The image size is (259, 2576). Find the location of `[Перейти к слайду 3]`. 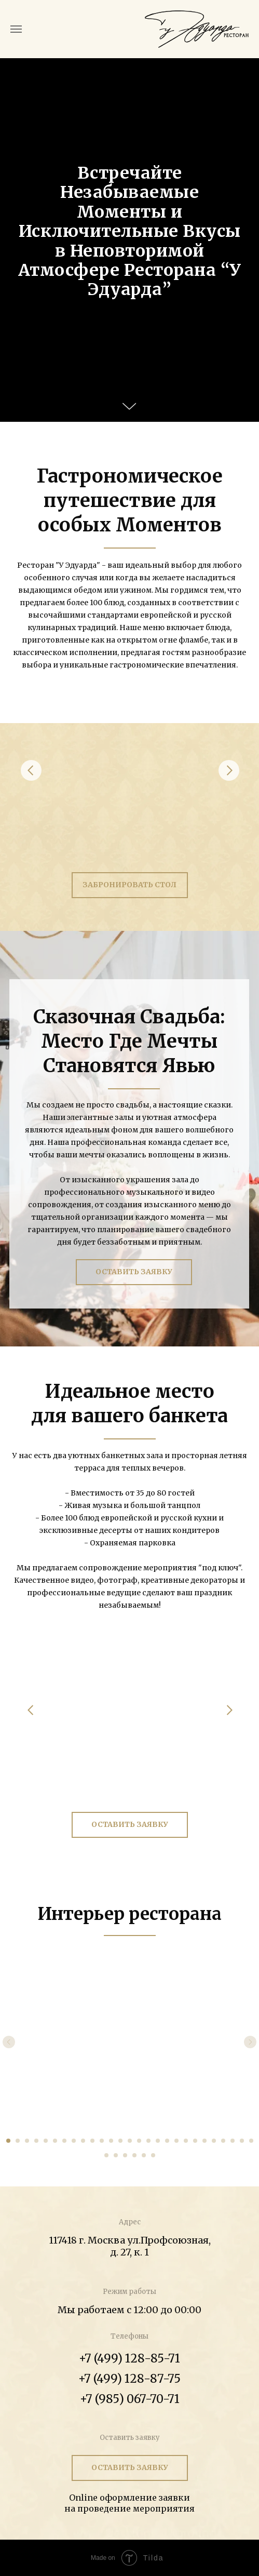

[Перейти к слайду 3] is located at coordinates (27, 2141).